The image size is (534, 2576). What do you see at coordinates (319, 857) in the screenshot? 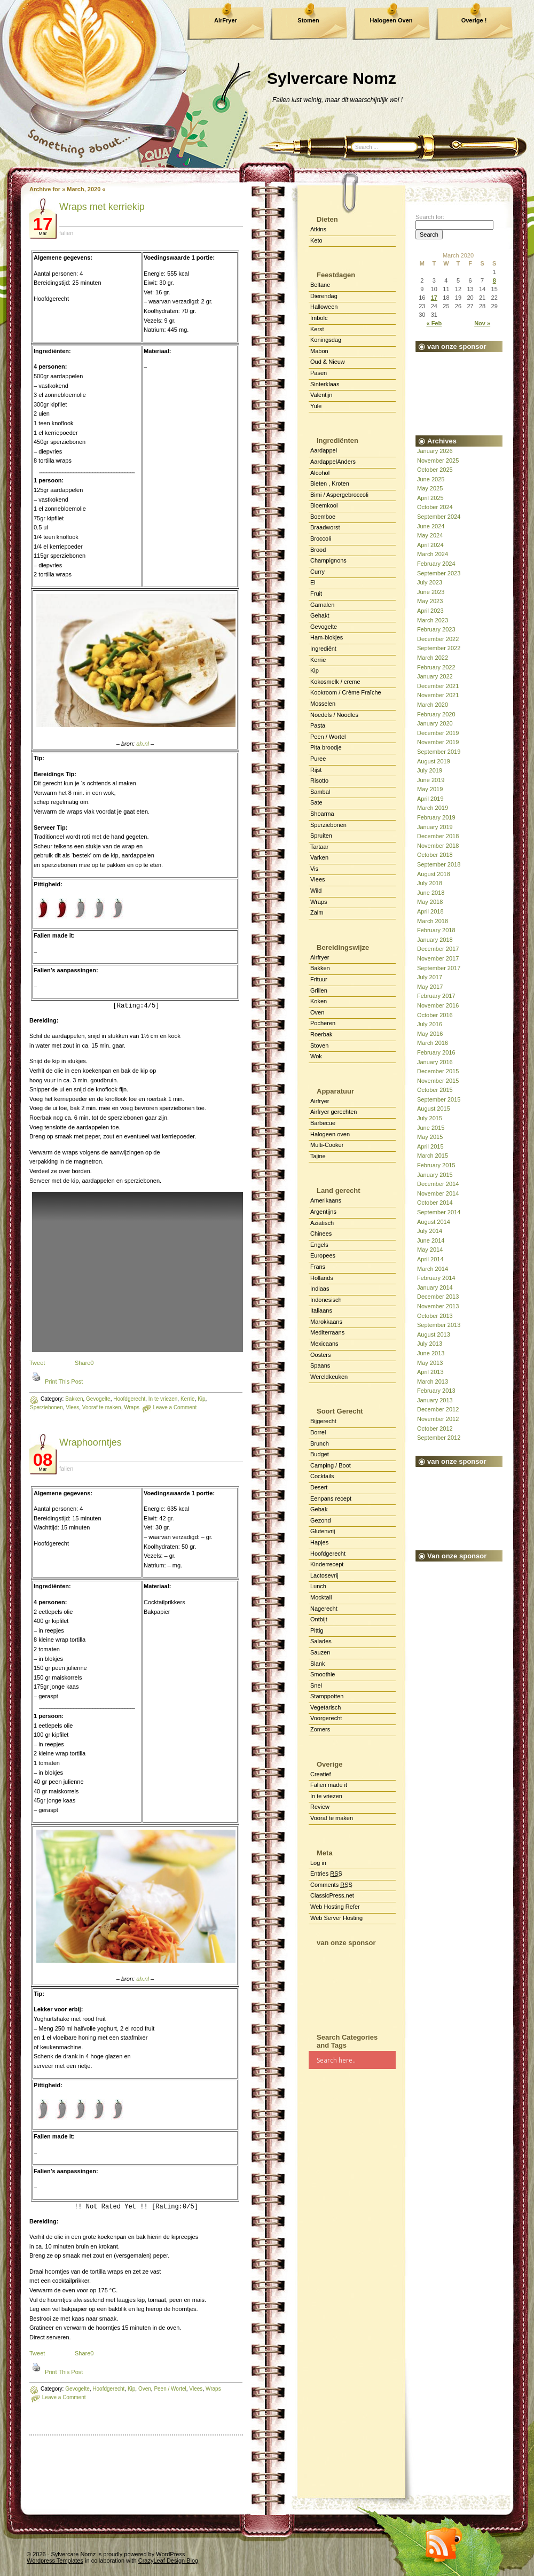
I see `Varken` at bounding box center [319, 857].